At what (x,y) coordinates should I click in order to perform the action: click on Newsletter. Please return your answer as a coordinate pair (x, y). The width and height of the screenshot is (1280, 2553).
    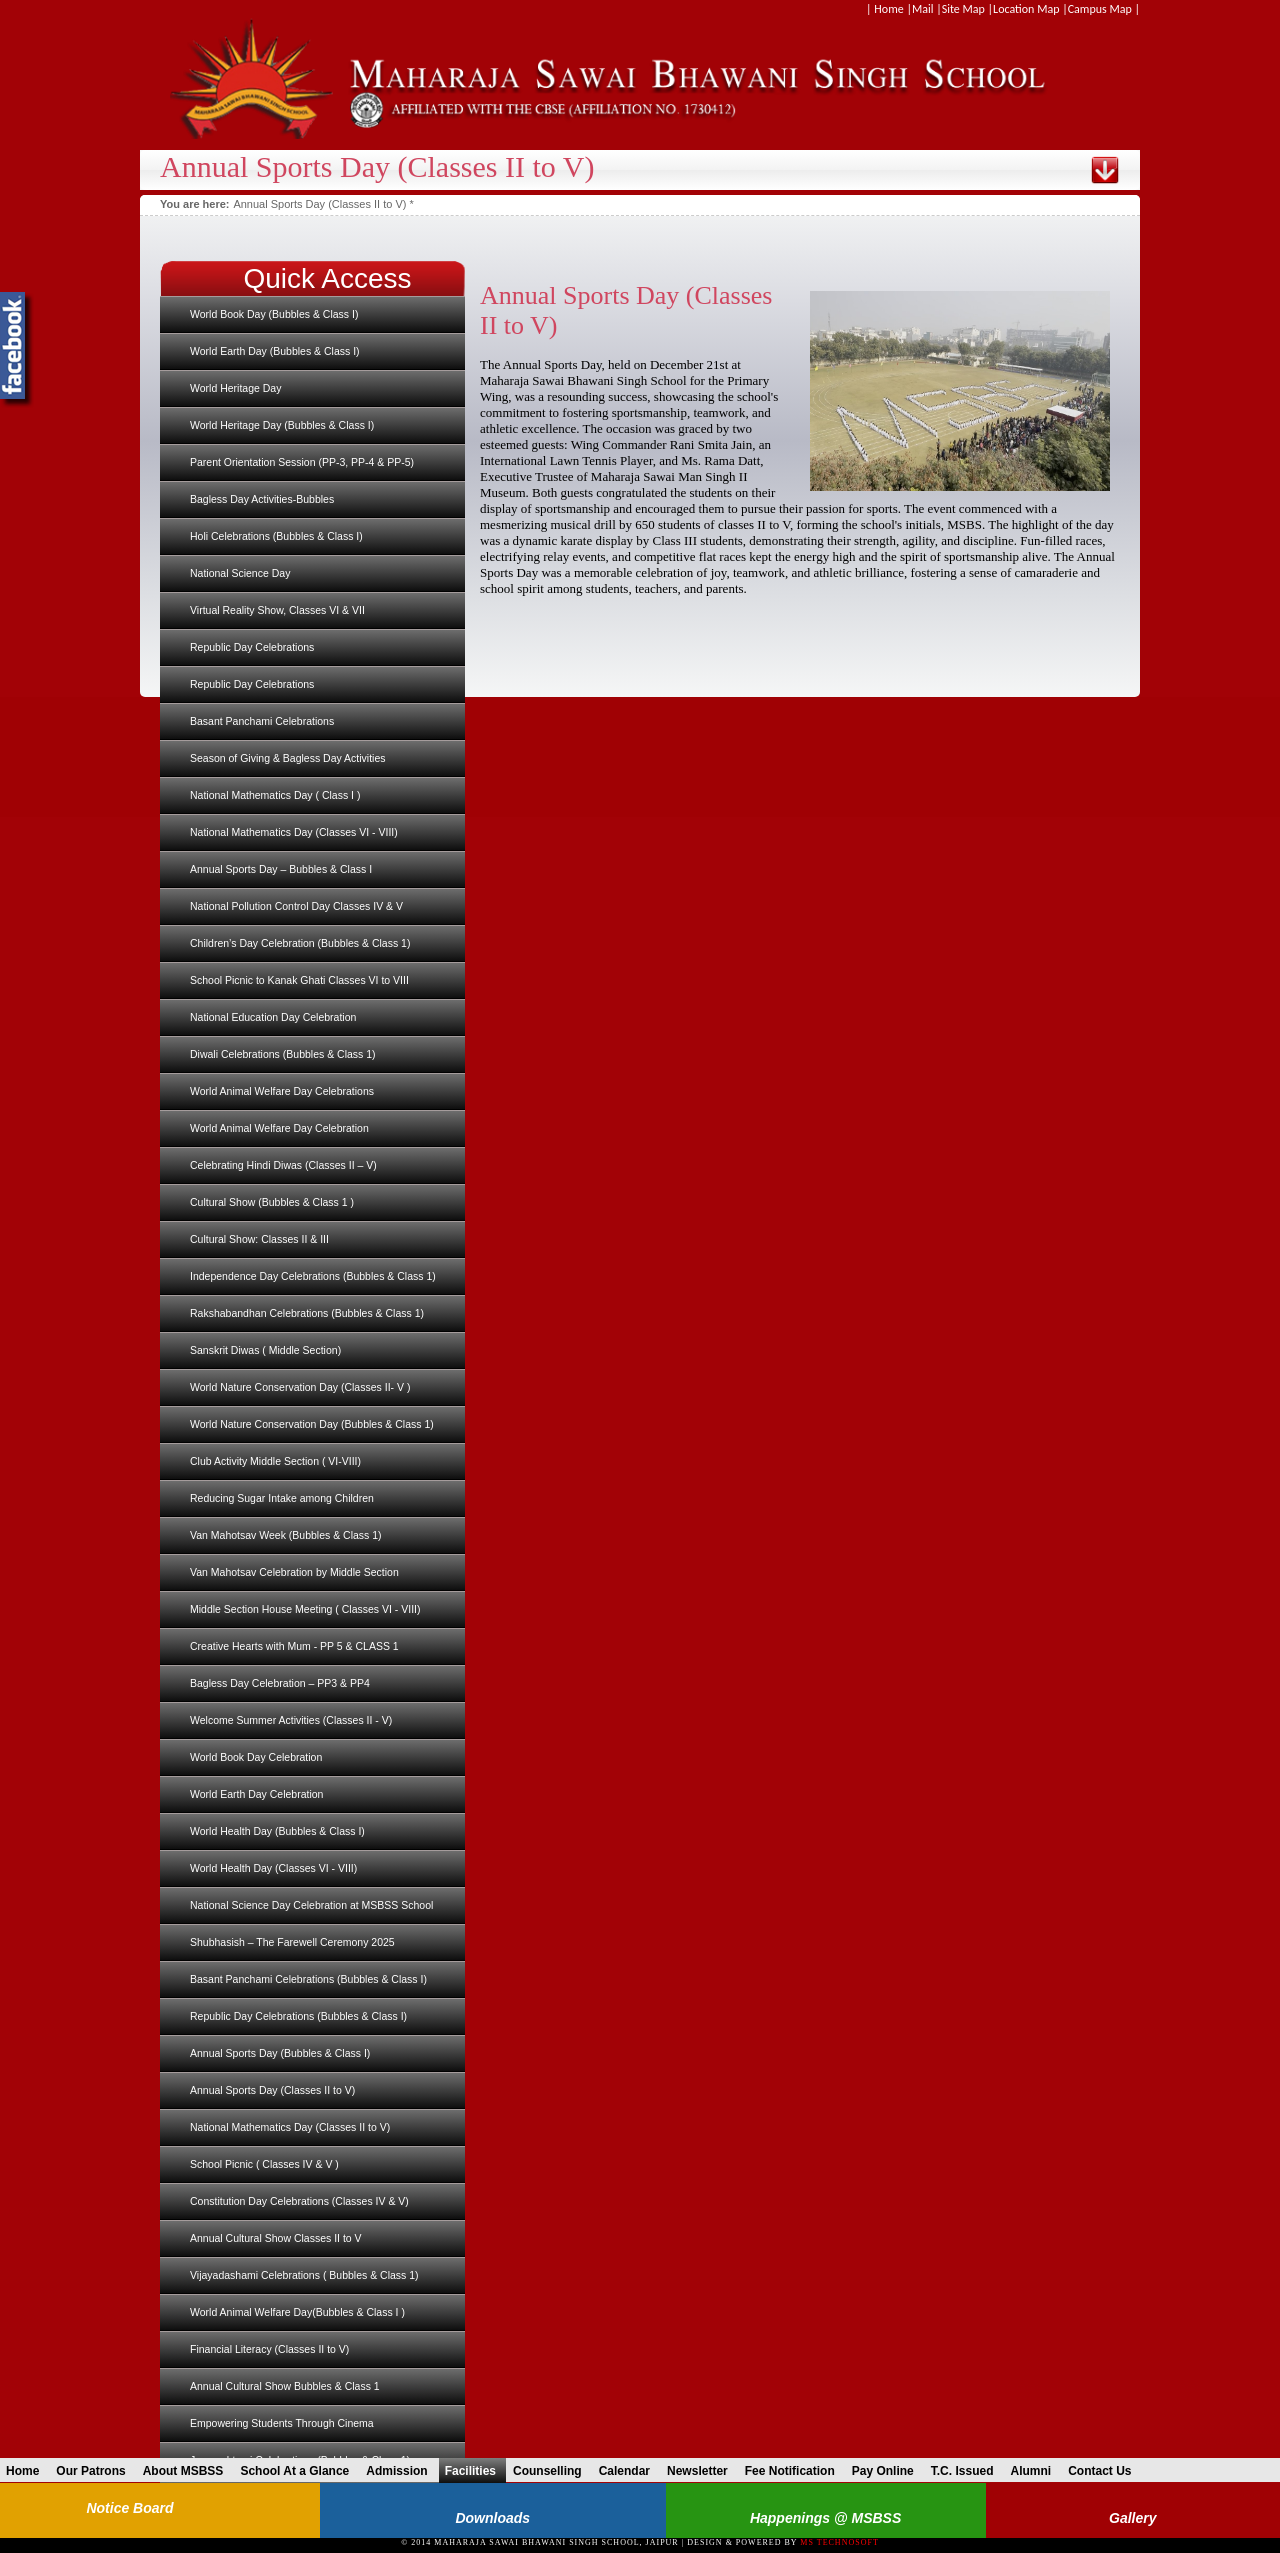
    Looking at the image, I should click on (702, 2471).